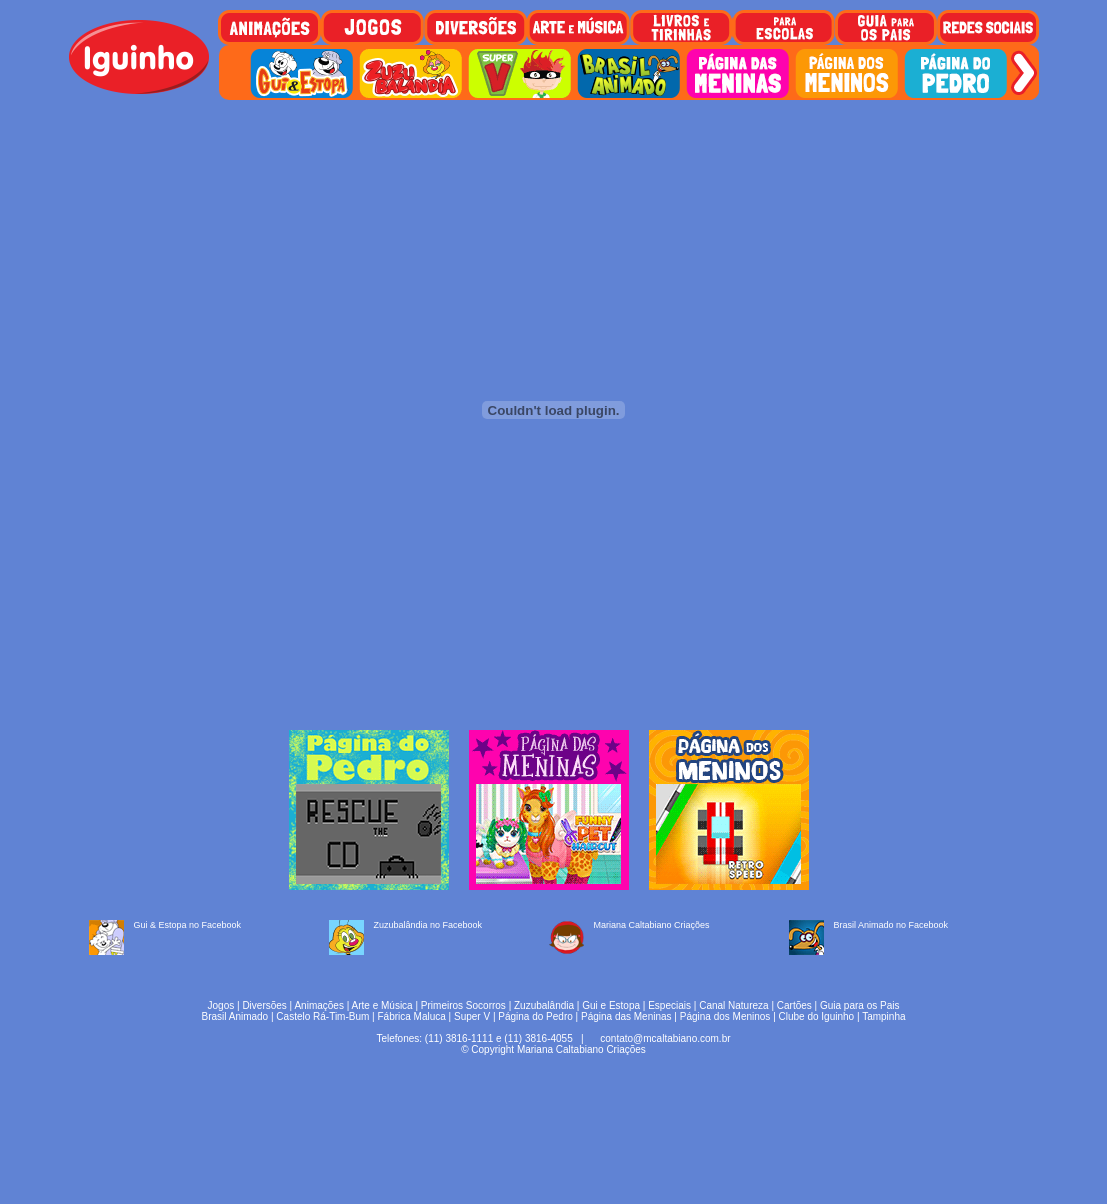 The height and width of the screenshot is (1204, 1107). I want to click on Super V, so click(472, 1016).